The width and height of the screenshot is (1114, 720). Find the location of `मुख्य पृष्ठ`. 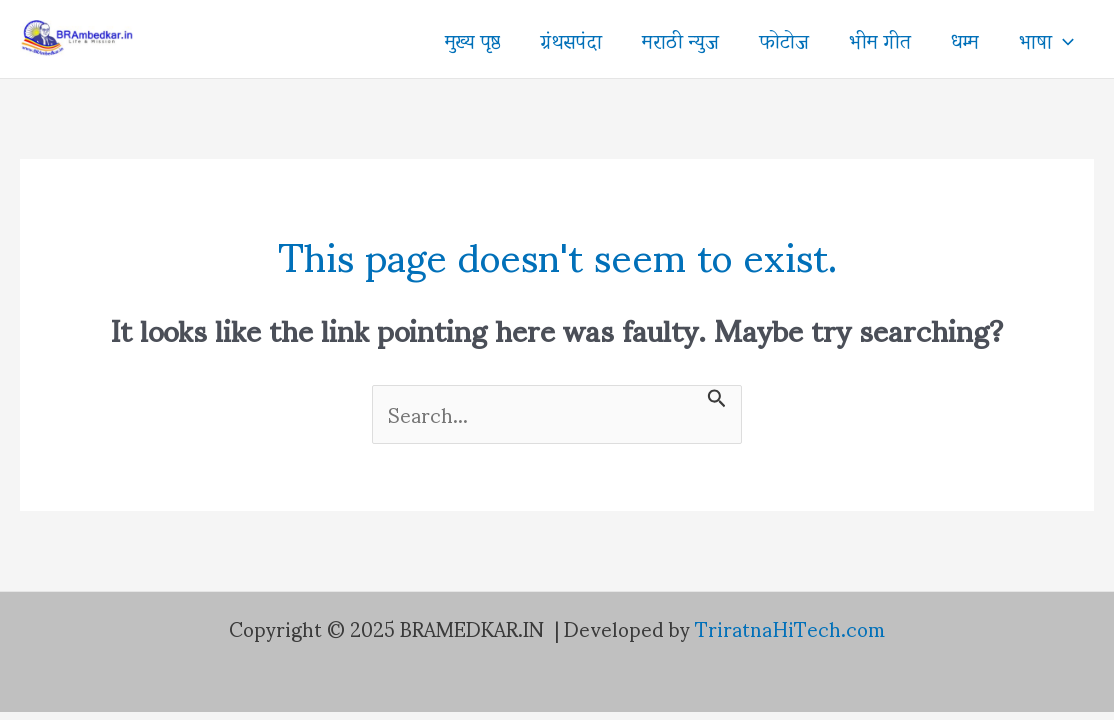

मुख्य पृष्ठ is located at coordinates (472, 39).